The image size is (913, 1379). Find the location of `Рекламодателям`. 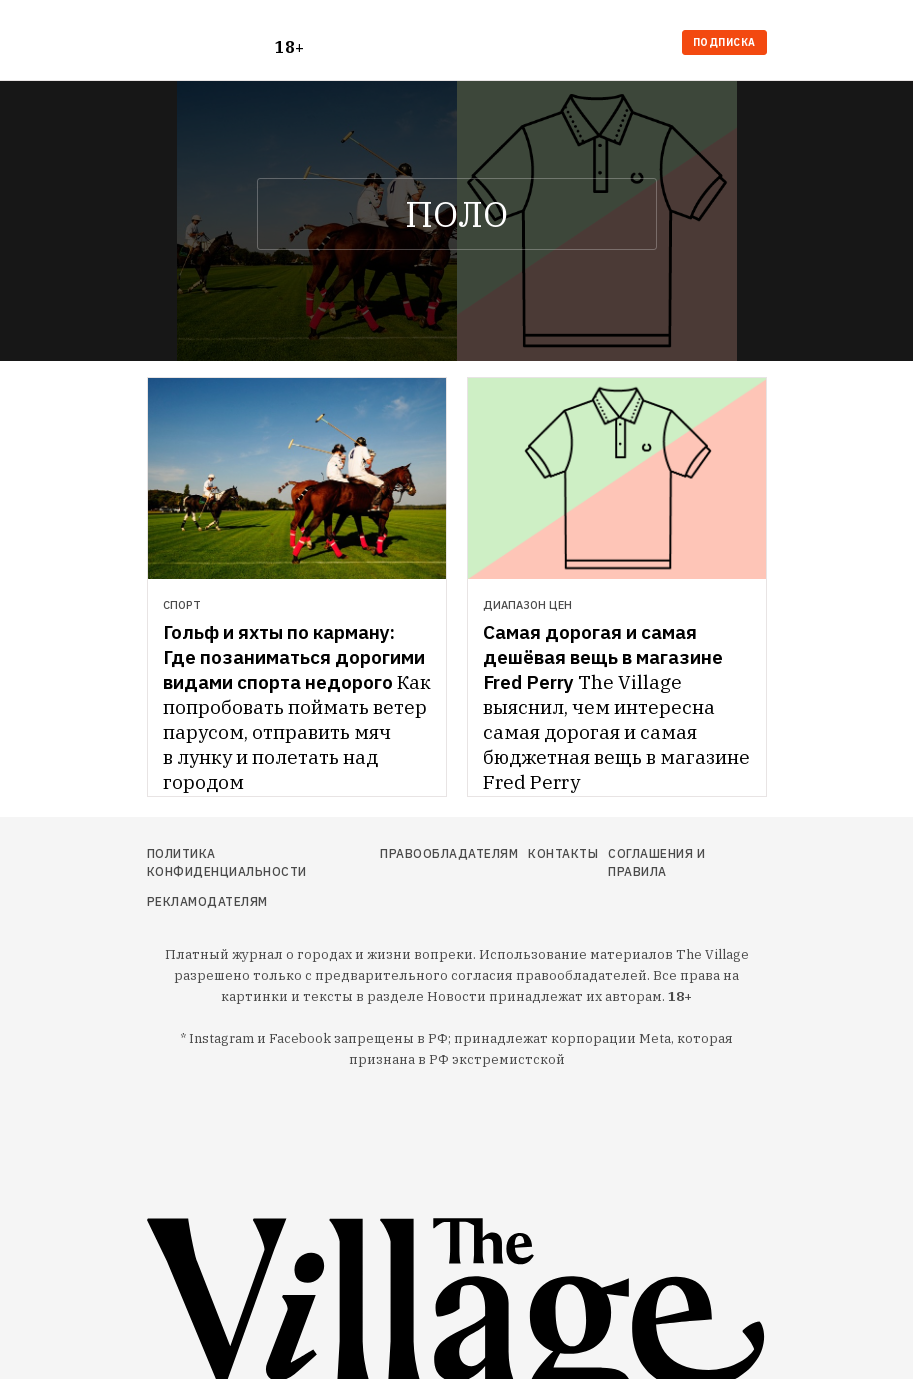

Рекламодателям is located at coordinates (207, 901).